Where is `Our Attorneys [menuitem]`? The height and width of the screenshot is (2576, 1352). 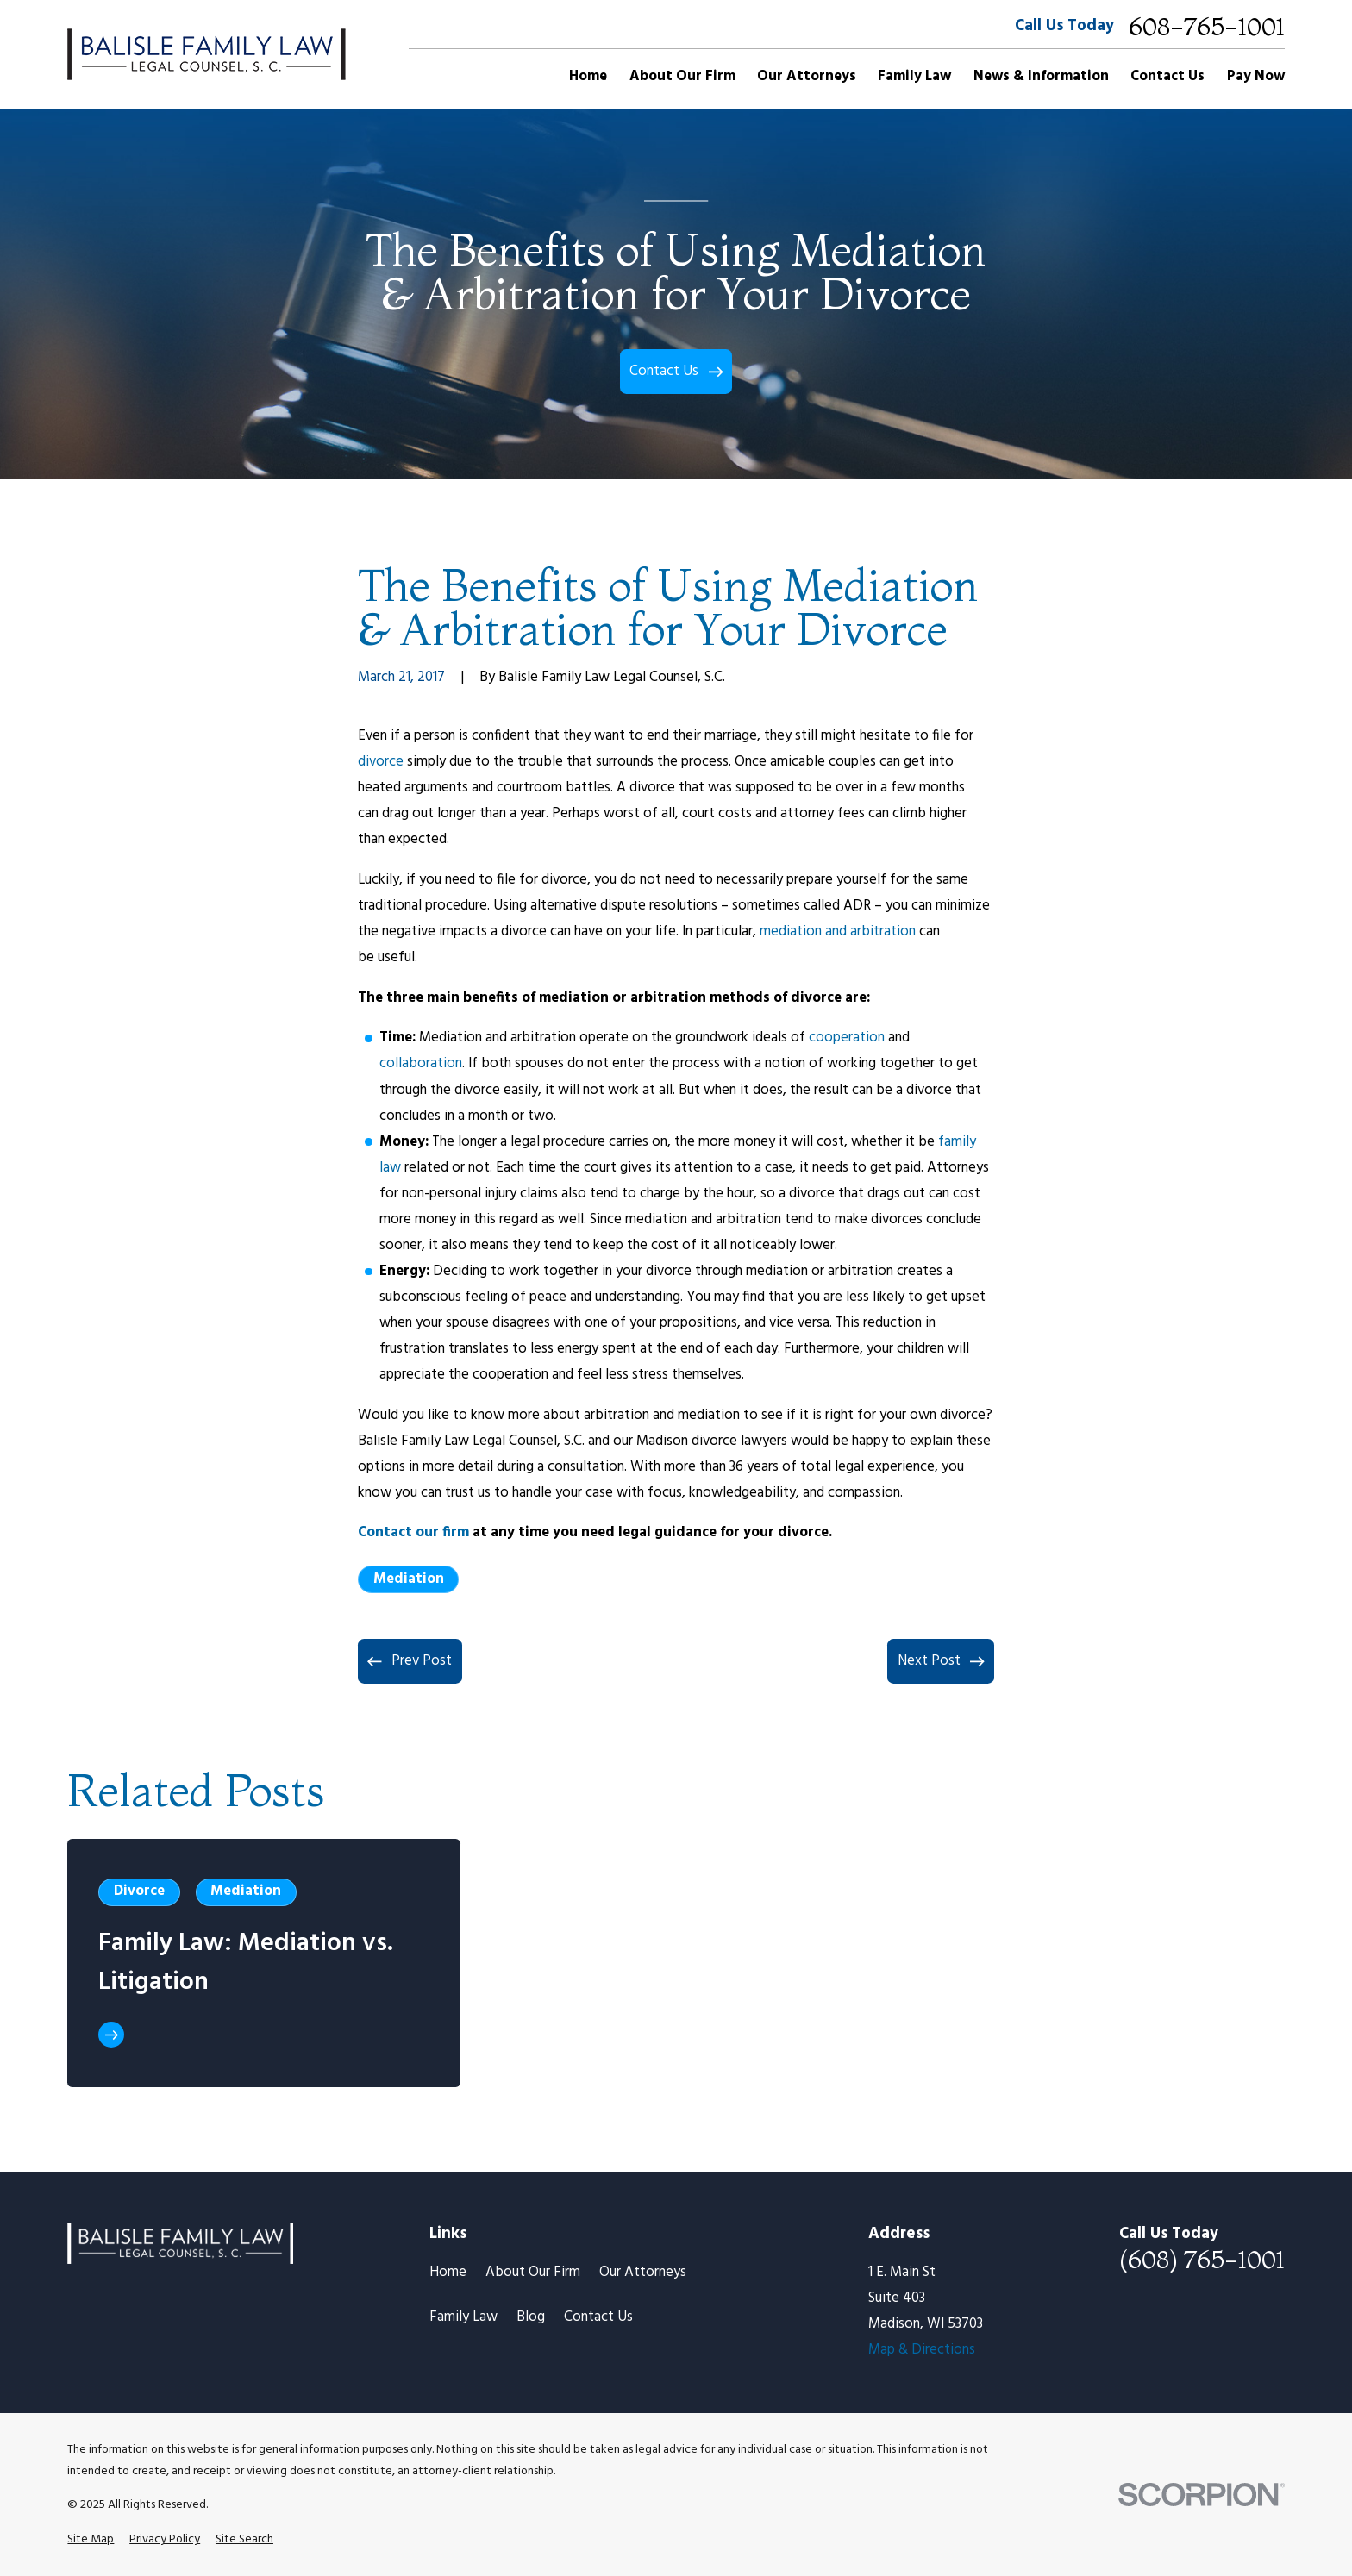
Our Attorneys [menuitem] is located at coordinates (806, 76).